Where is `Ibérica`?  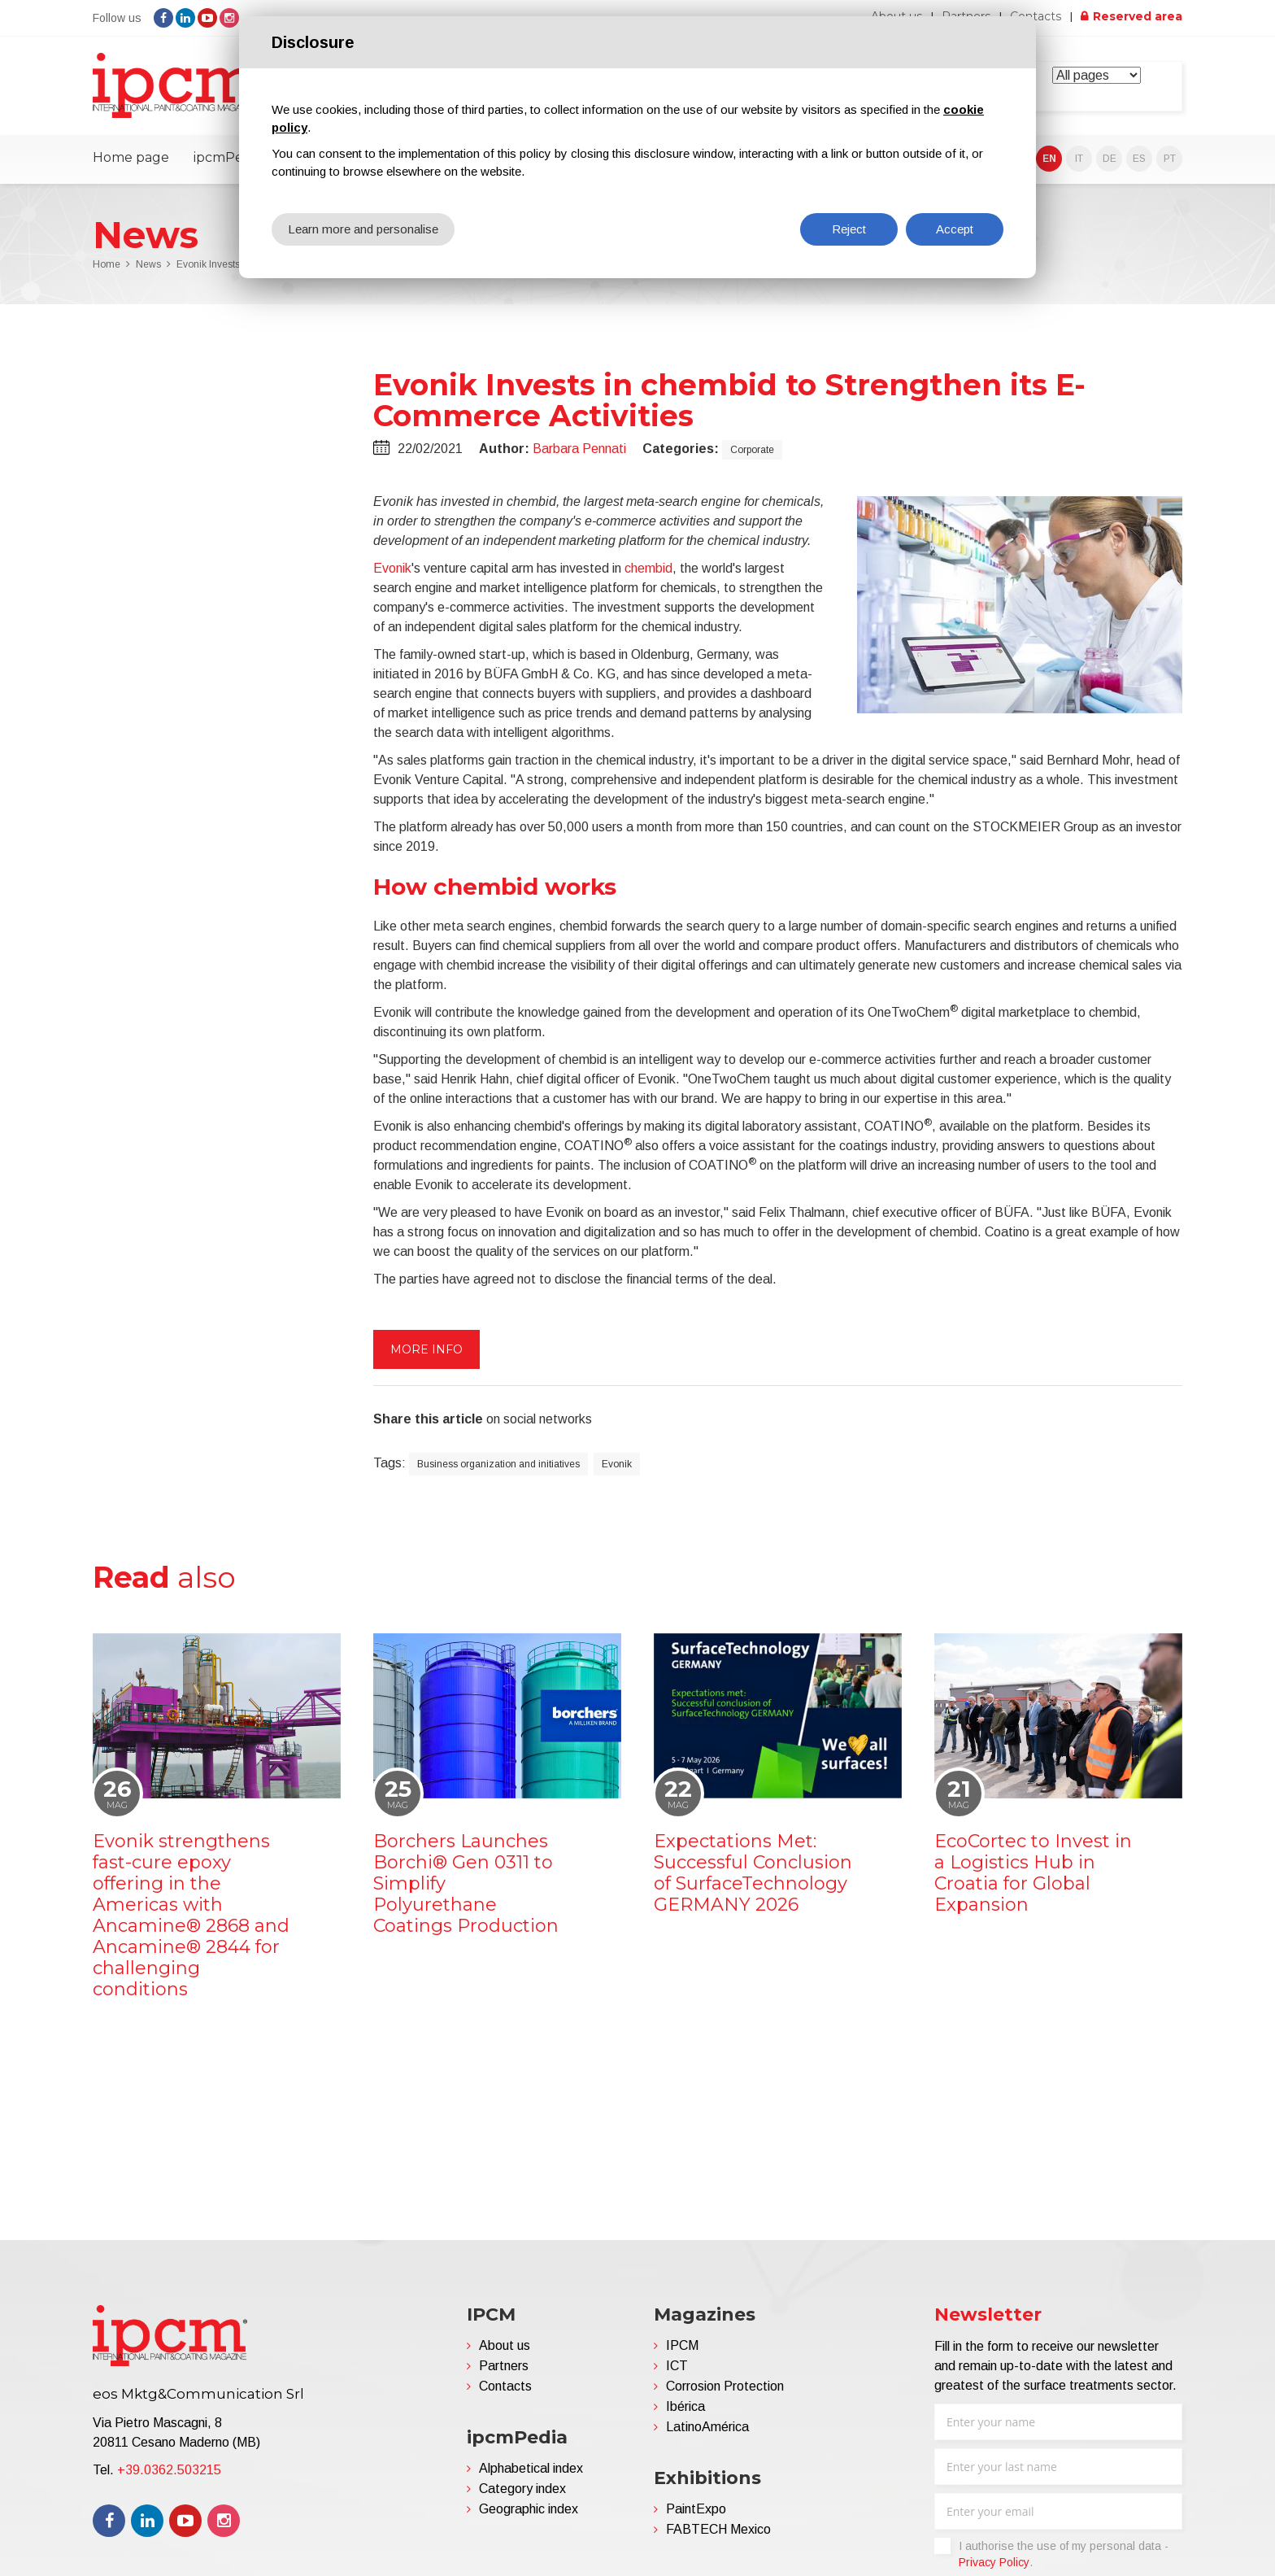 Ibérica is located at coordinates (685, 2406).